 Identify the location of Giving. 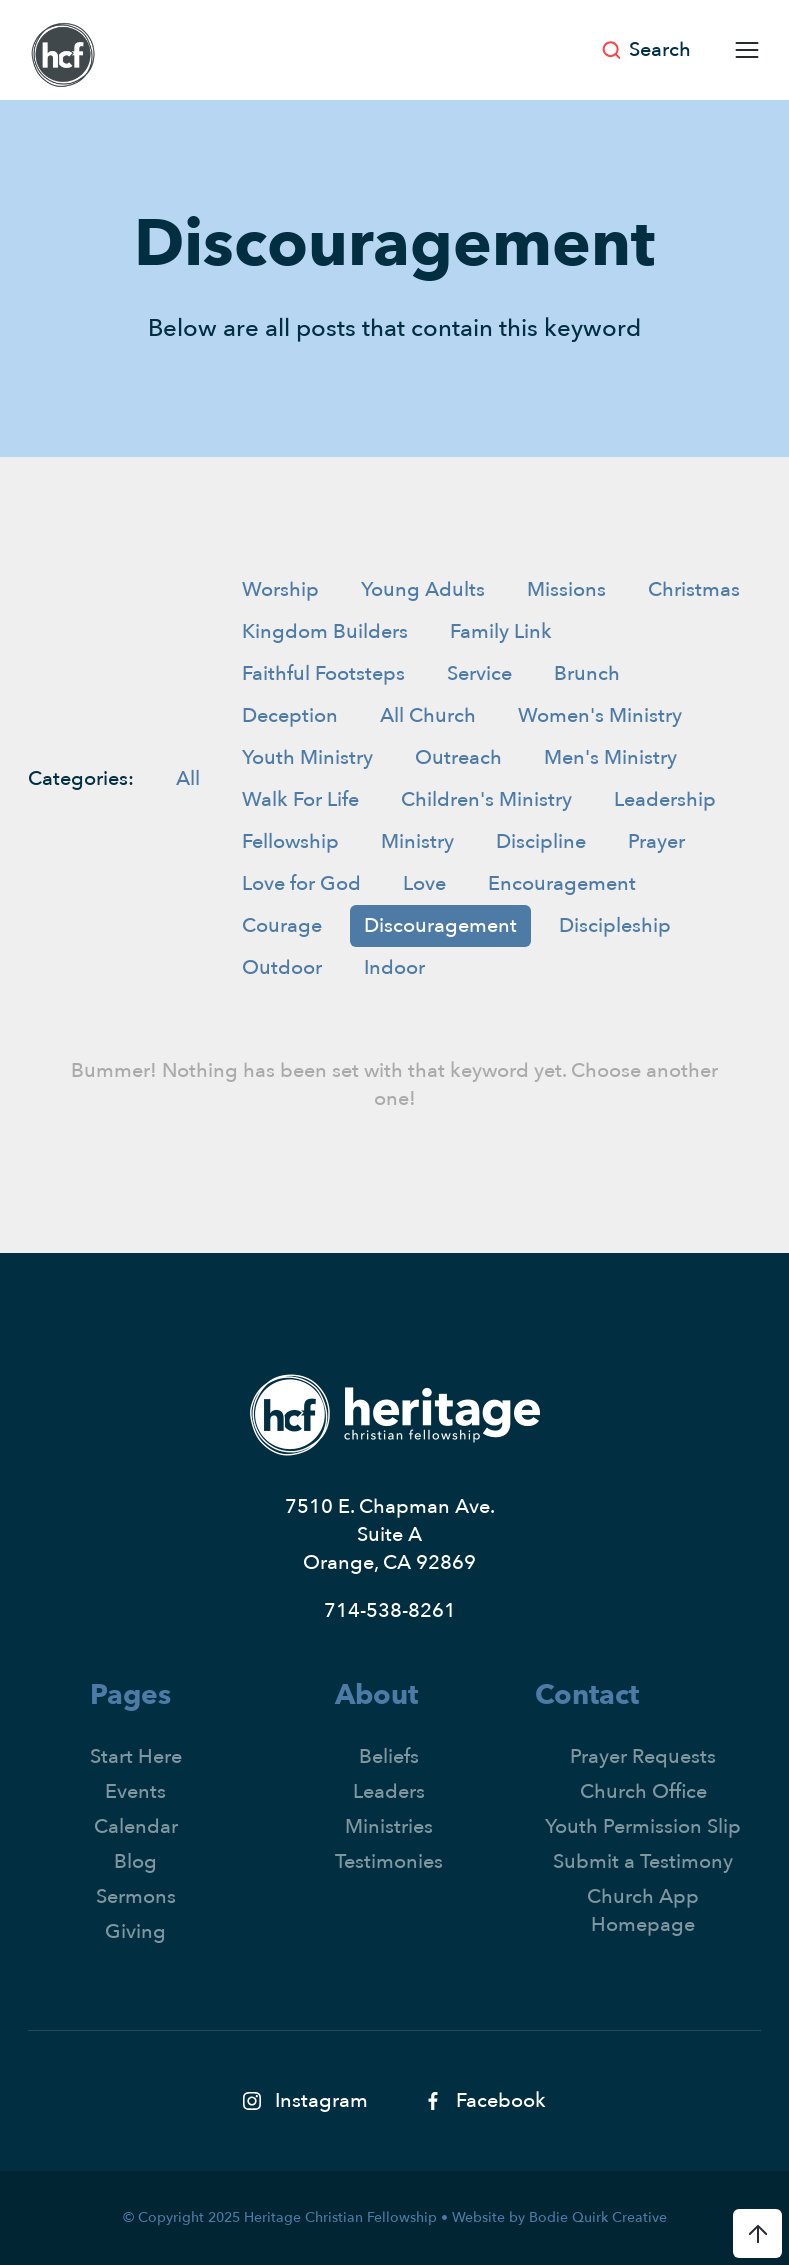
(135, 1931).